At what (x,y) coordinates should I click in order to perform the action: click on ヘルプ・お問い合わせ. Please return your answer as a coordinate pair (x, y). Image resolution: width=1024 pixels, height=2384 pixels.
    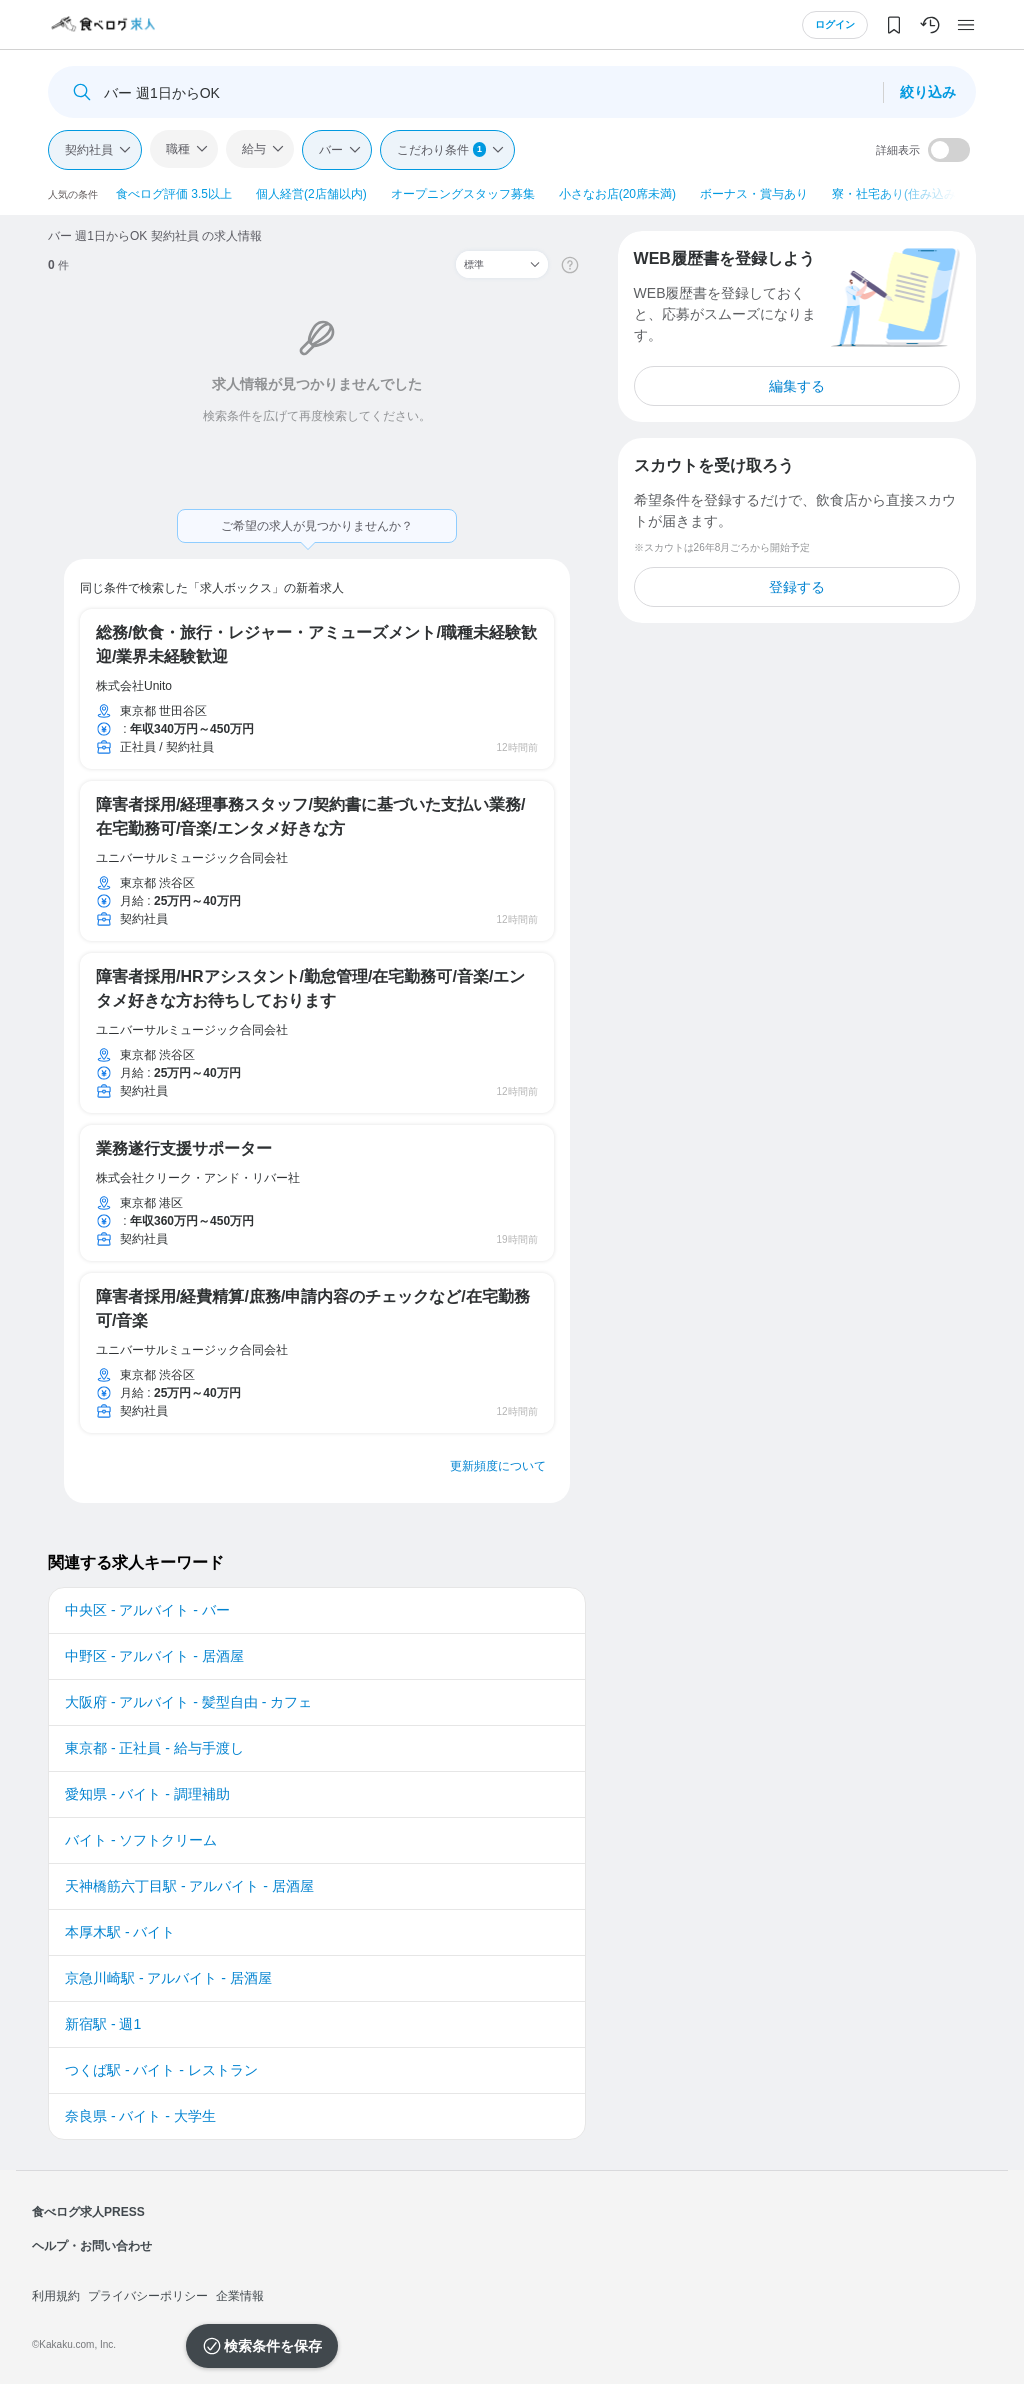
    Looking at the image, I should click on (92, 2246).